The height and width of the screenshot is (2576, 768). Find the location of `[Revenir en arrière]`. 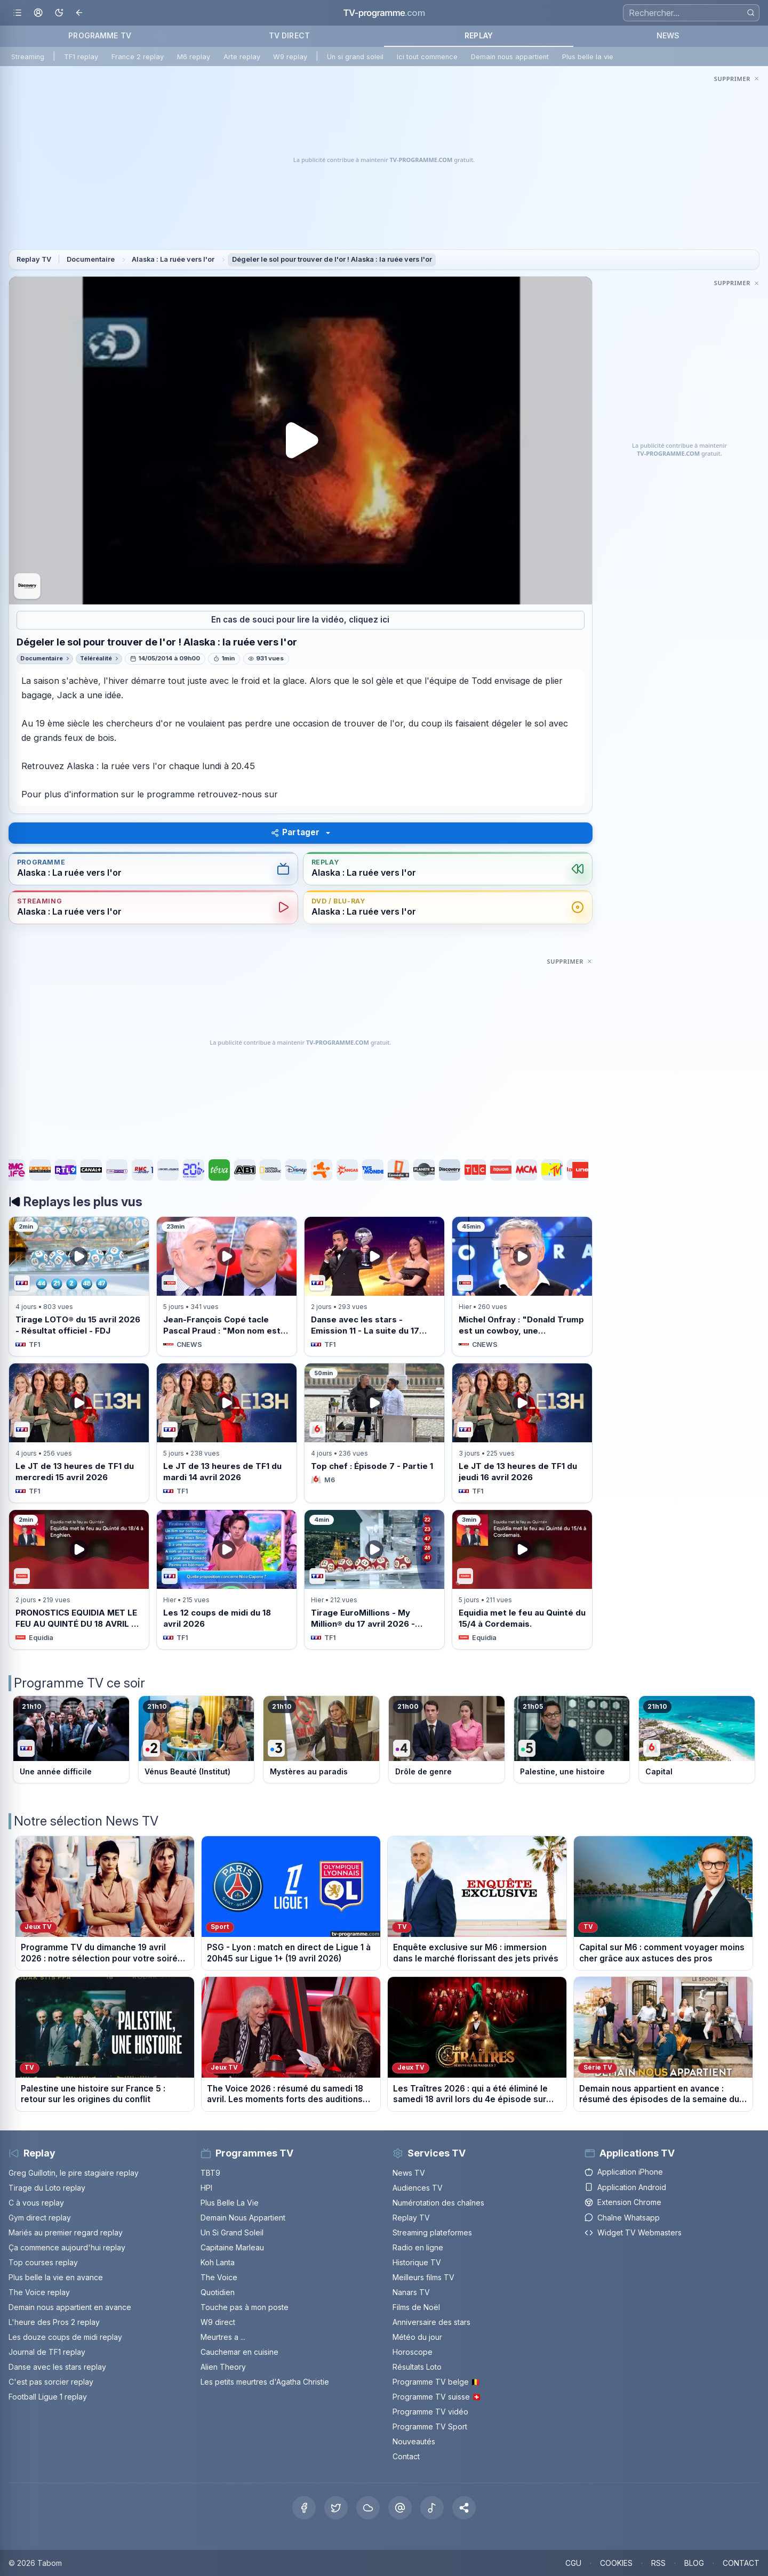

[Revenir en arrière] is located at coordinates (80, 13).